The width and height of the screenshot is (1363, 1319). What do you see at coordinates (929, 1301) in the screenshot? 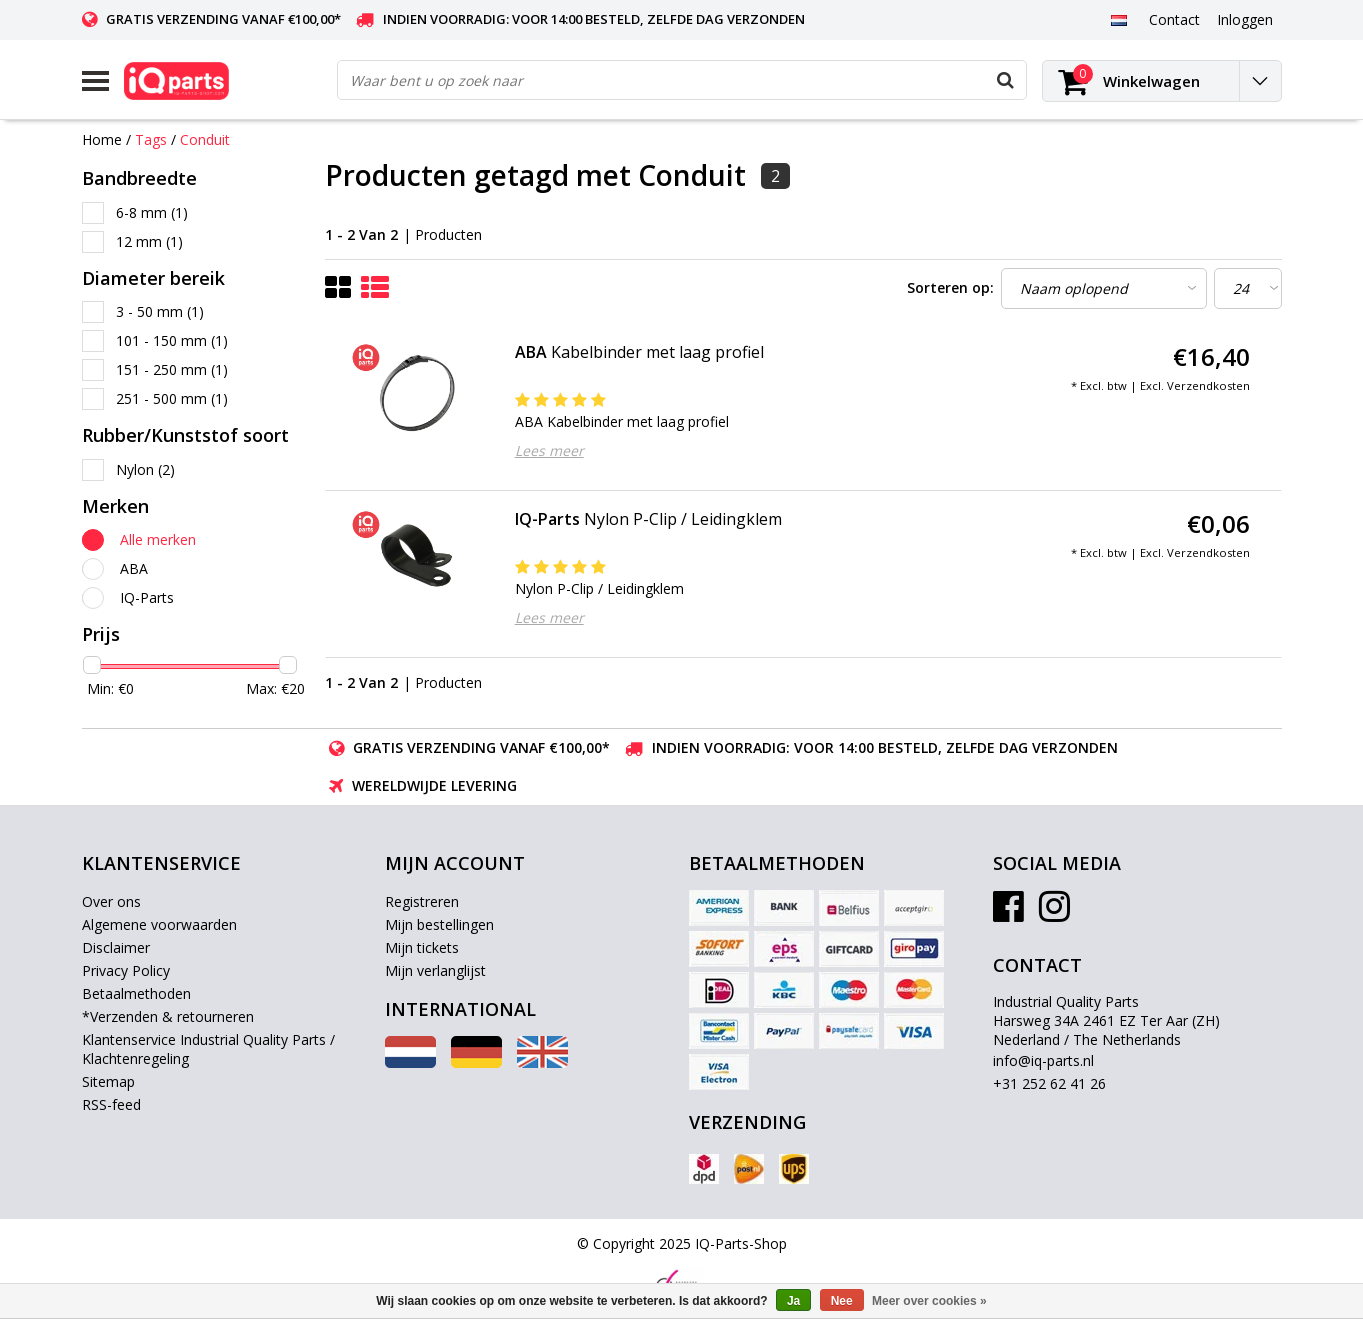
I see `Meer over cookies »` at bounding box center [929, 1301].